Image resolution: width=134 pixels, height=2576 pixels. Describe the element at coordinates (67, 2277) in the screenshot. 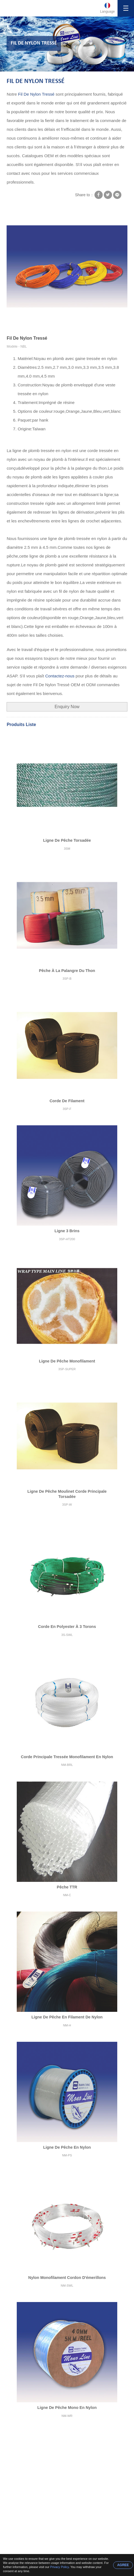

I see `Nylon Monofilament Cordon D'émerillons` at that location.